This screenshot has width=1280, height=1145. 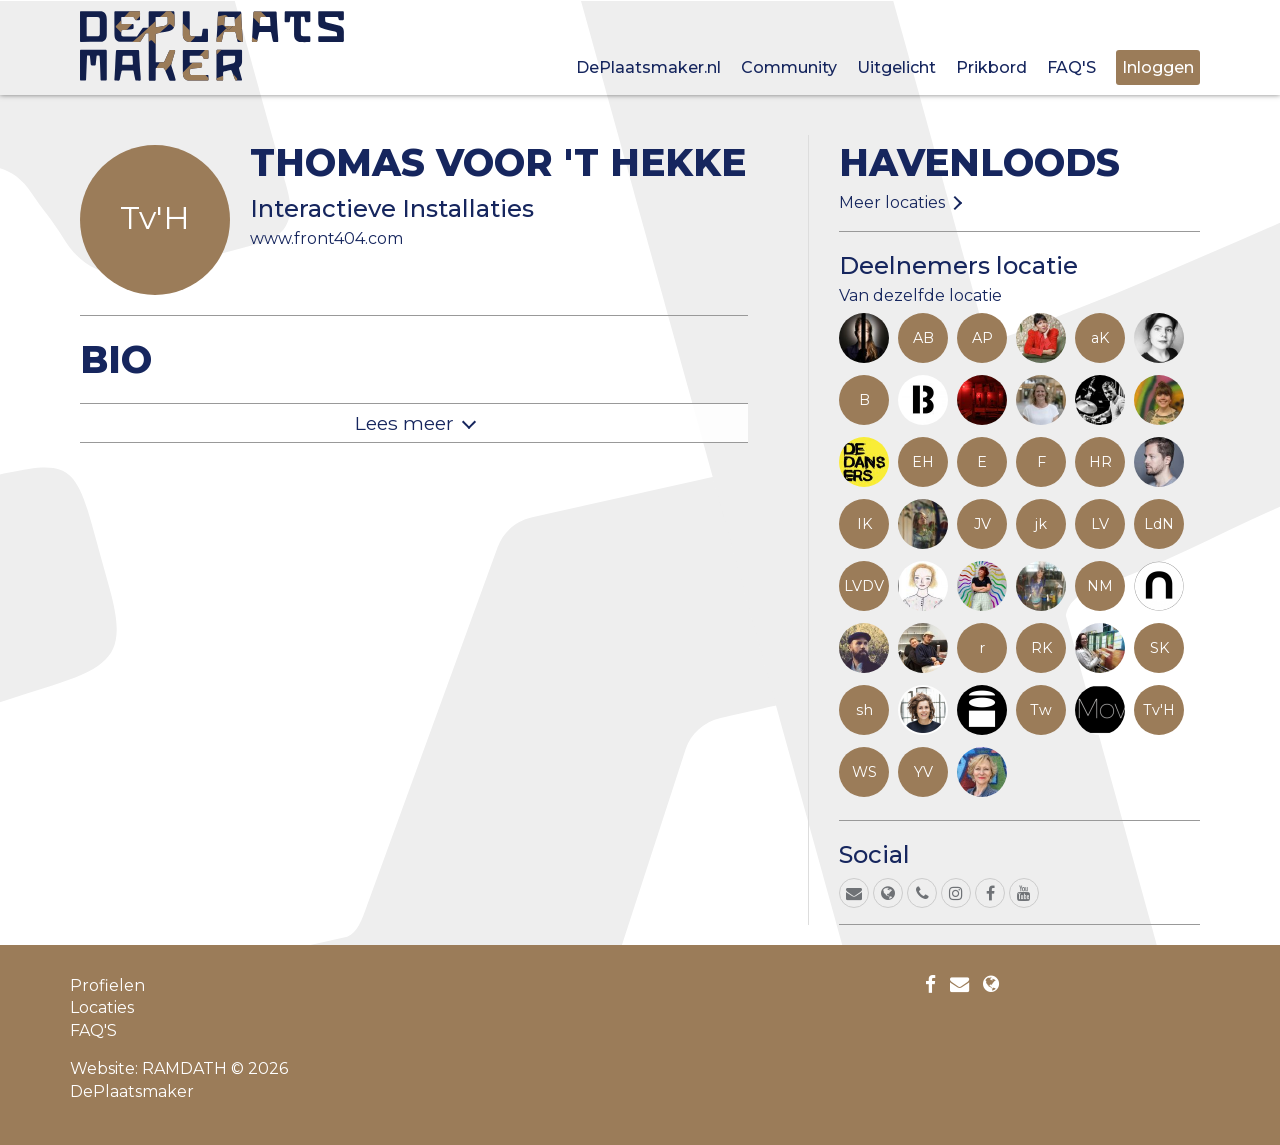 What do you see at coordinates (789, 67) in the screenshot?
I see `Community` at bounding box center [789, 67].